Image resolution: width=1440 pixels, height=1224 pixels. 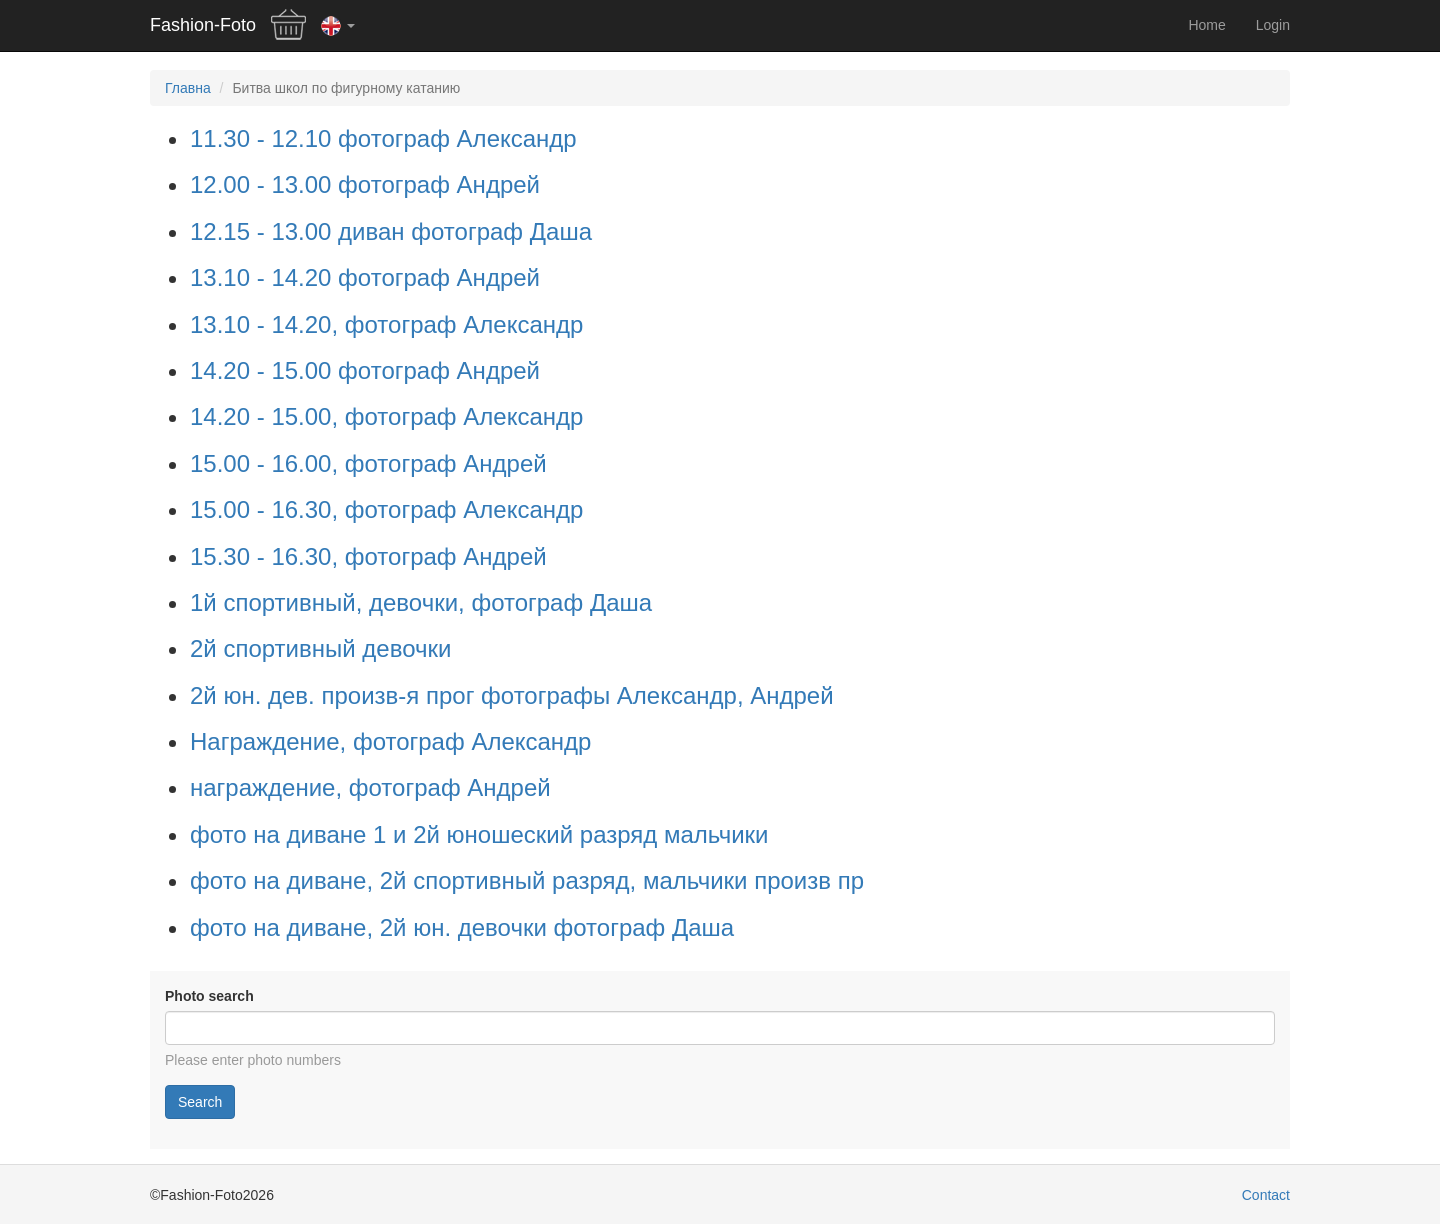 What do you see at coordinates (512, 695) in the screenshot?
I see `2й юн. дев. произв-я прог фотографы Александр, Андрей` at bounding box center [512, 695].